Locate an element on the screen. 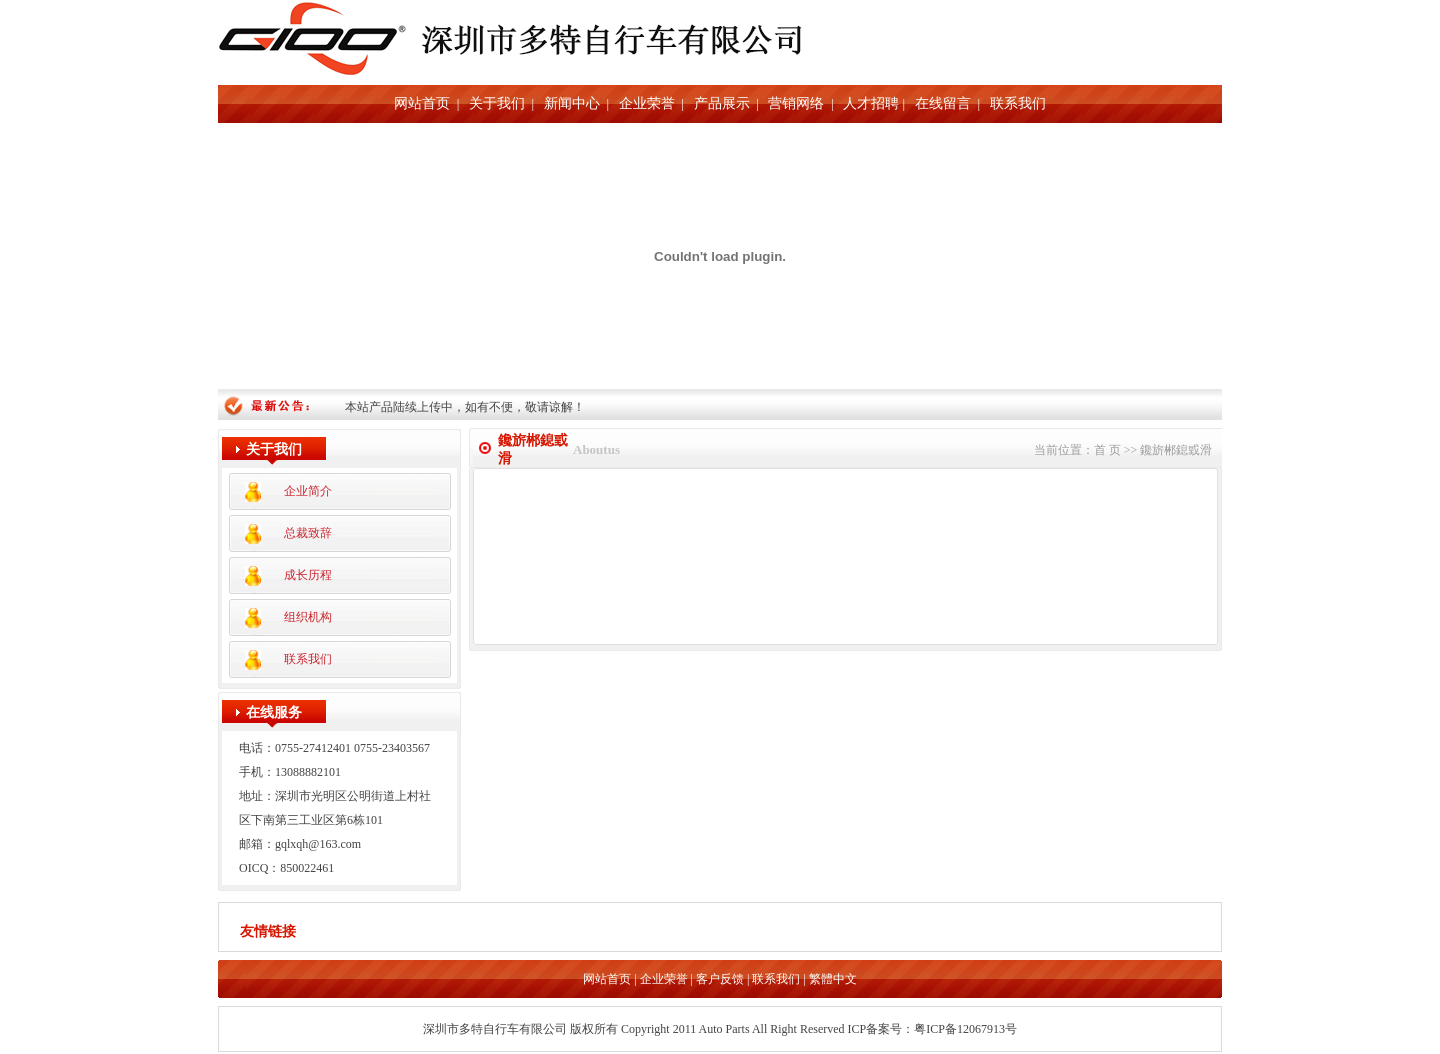  人才招聘 is located at coordinates (871, 103).